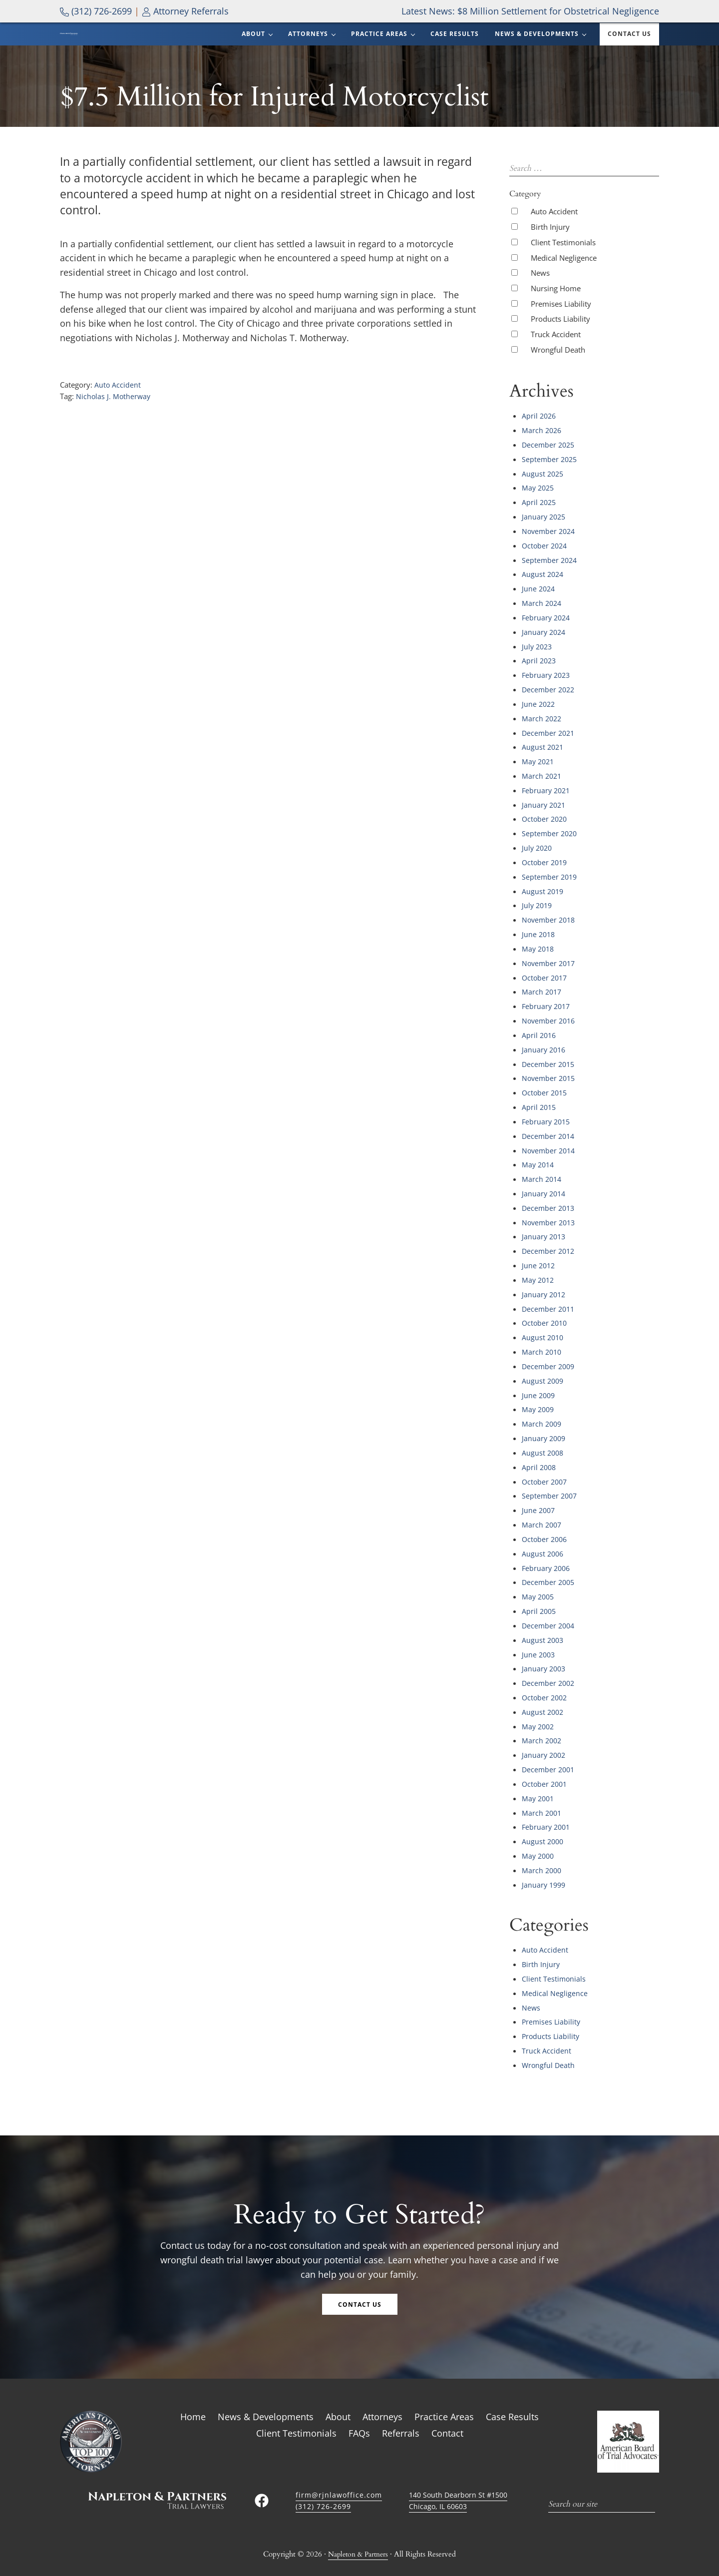  Describe the element at coordinates (539, 717) in the screenshot. I see `June 2022` at that location.